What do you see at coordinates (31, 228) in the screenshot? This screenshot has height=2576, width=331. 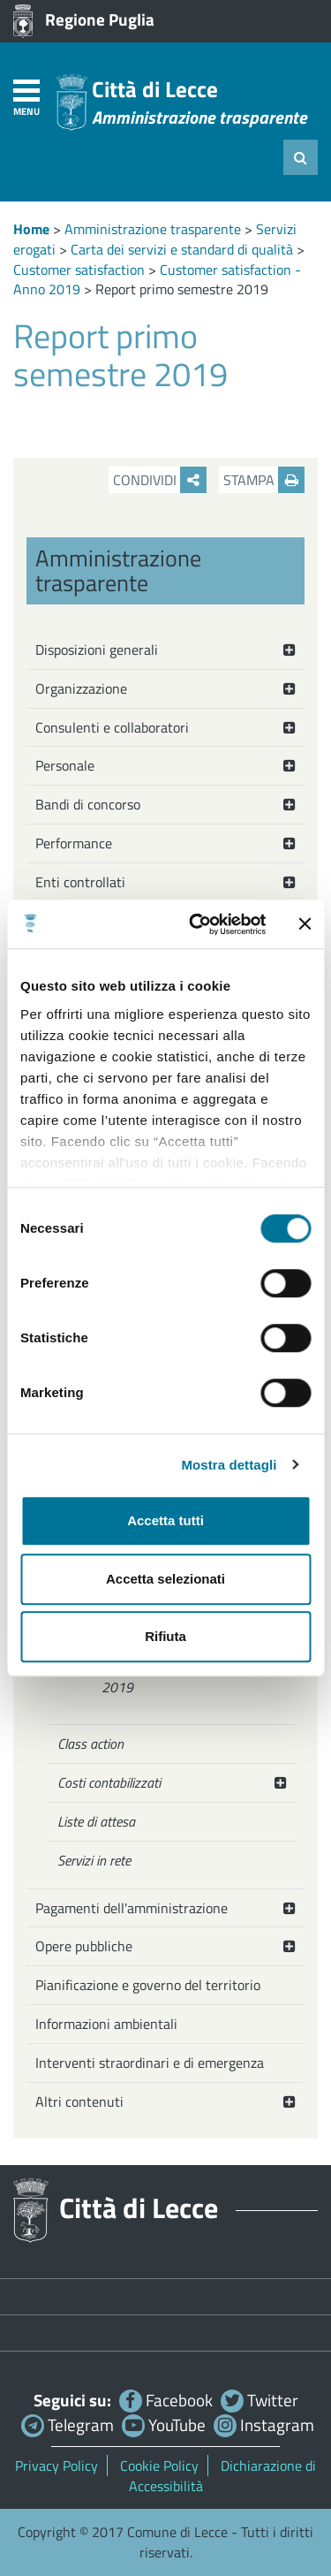 I see `Home` at bounding box center [31, 228].